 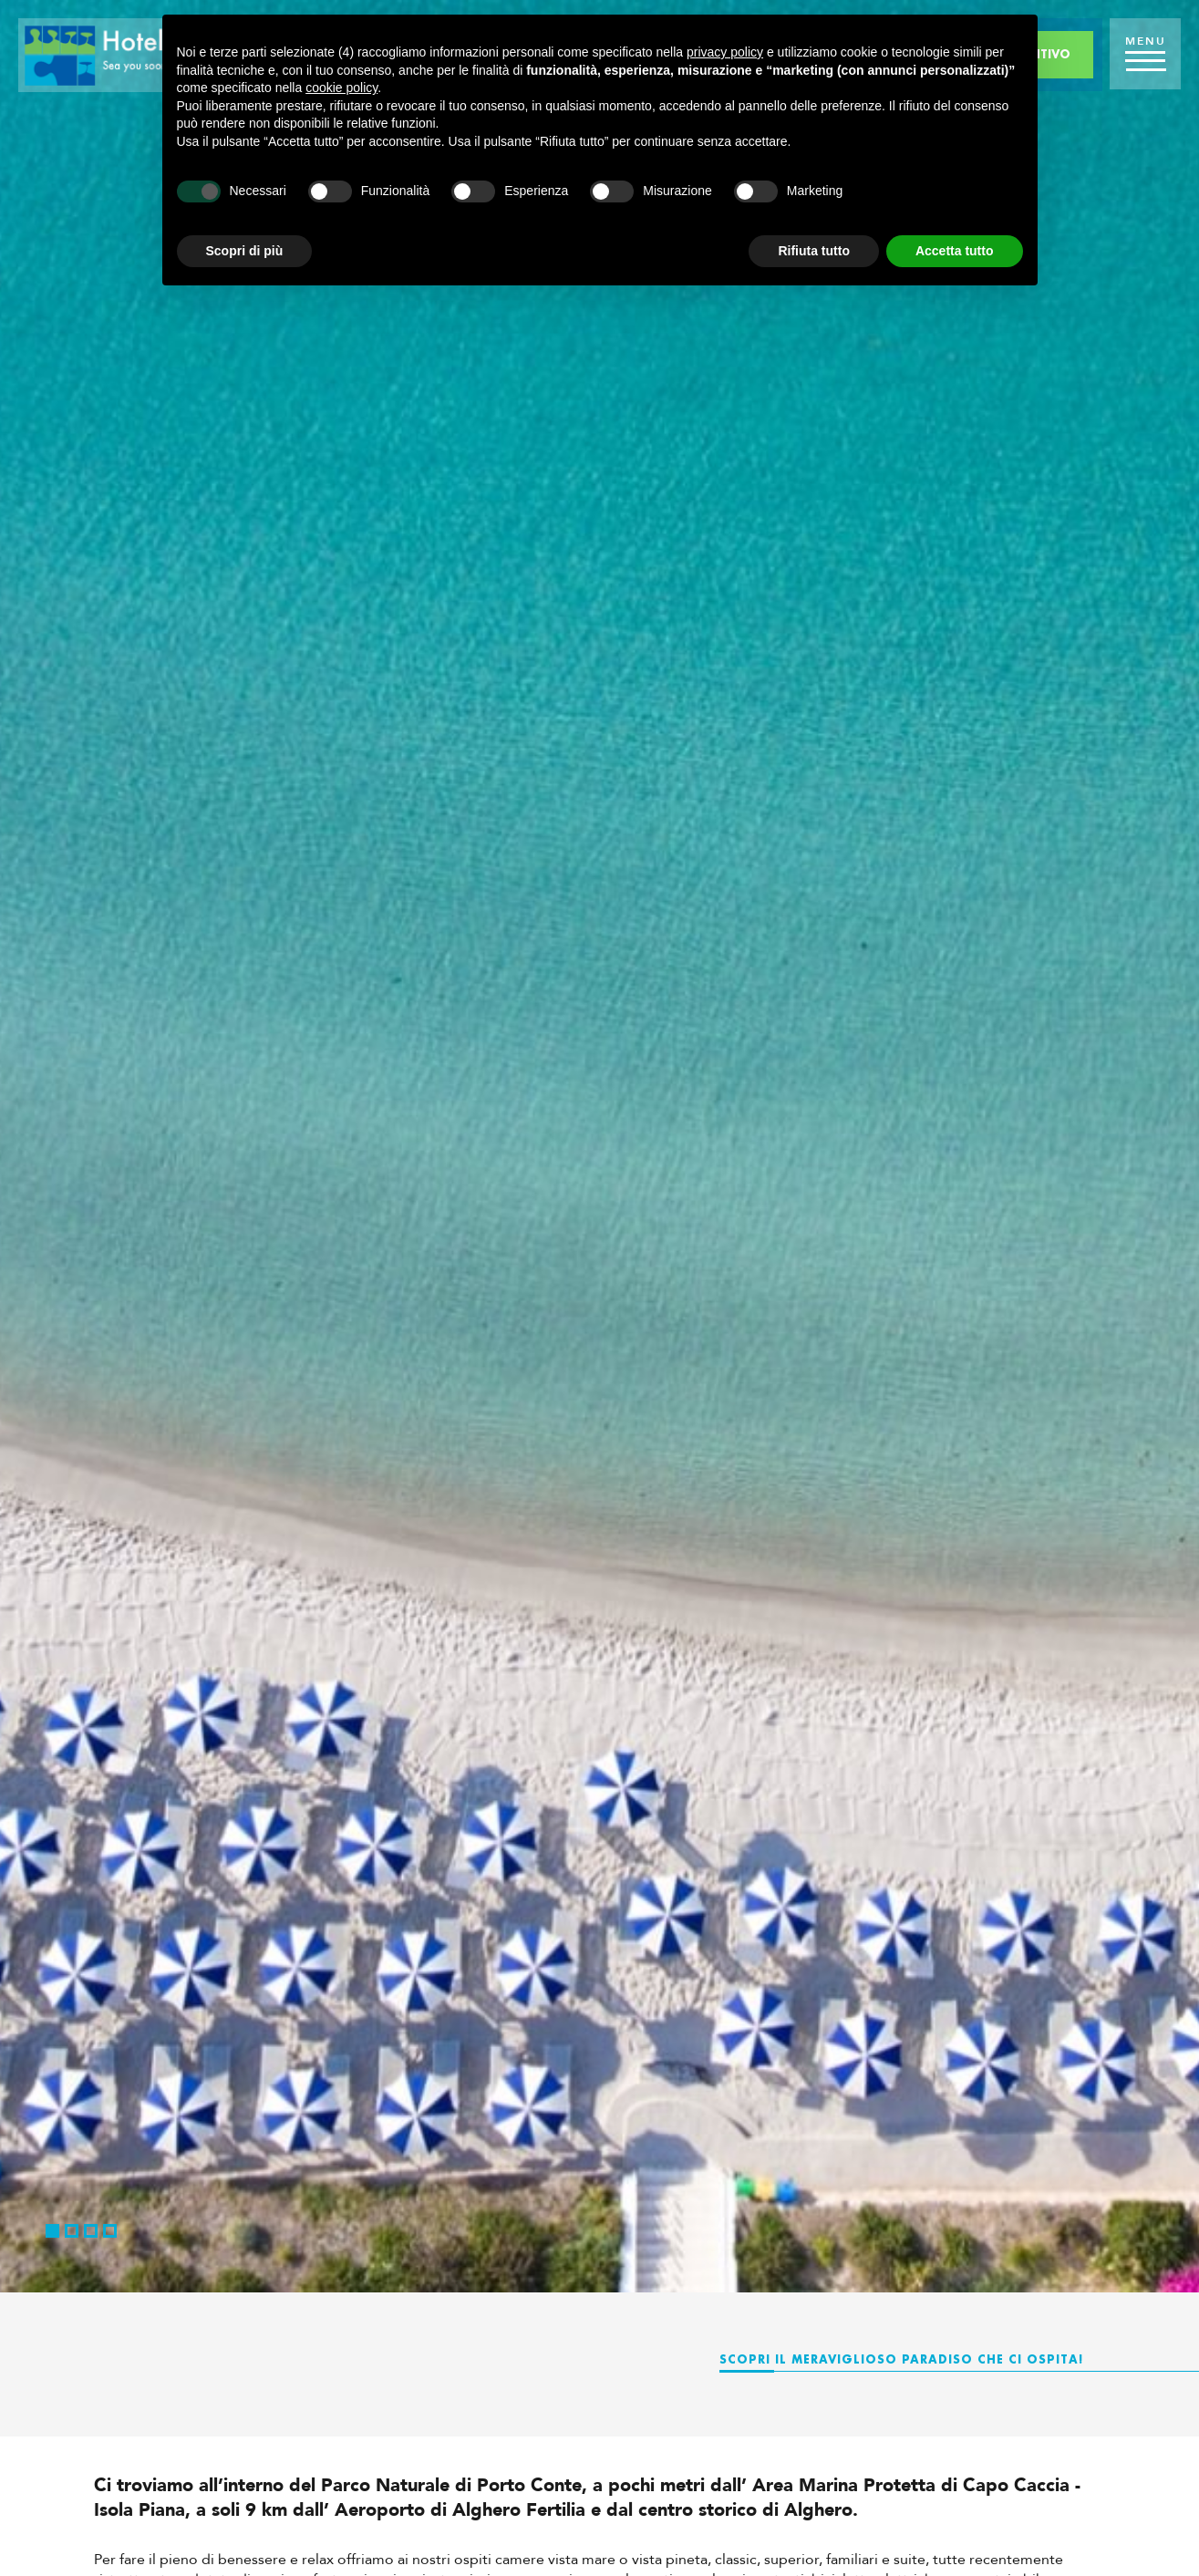 What do you see at coordinates (71, 2231) in the screenshot?
I see `2 [button]` at bounding box center [71, 2231].